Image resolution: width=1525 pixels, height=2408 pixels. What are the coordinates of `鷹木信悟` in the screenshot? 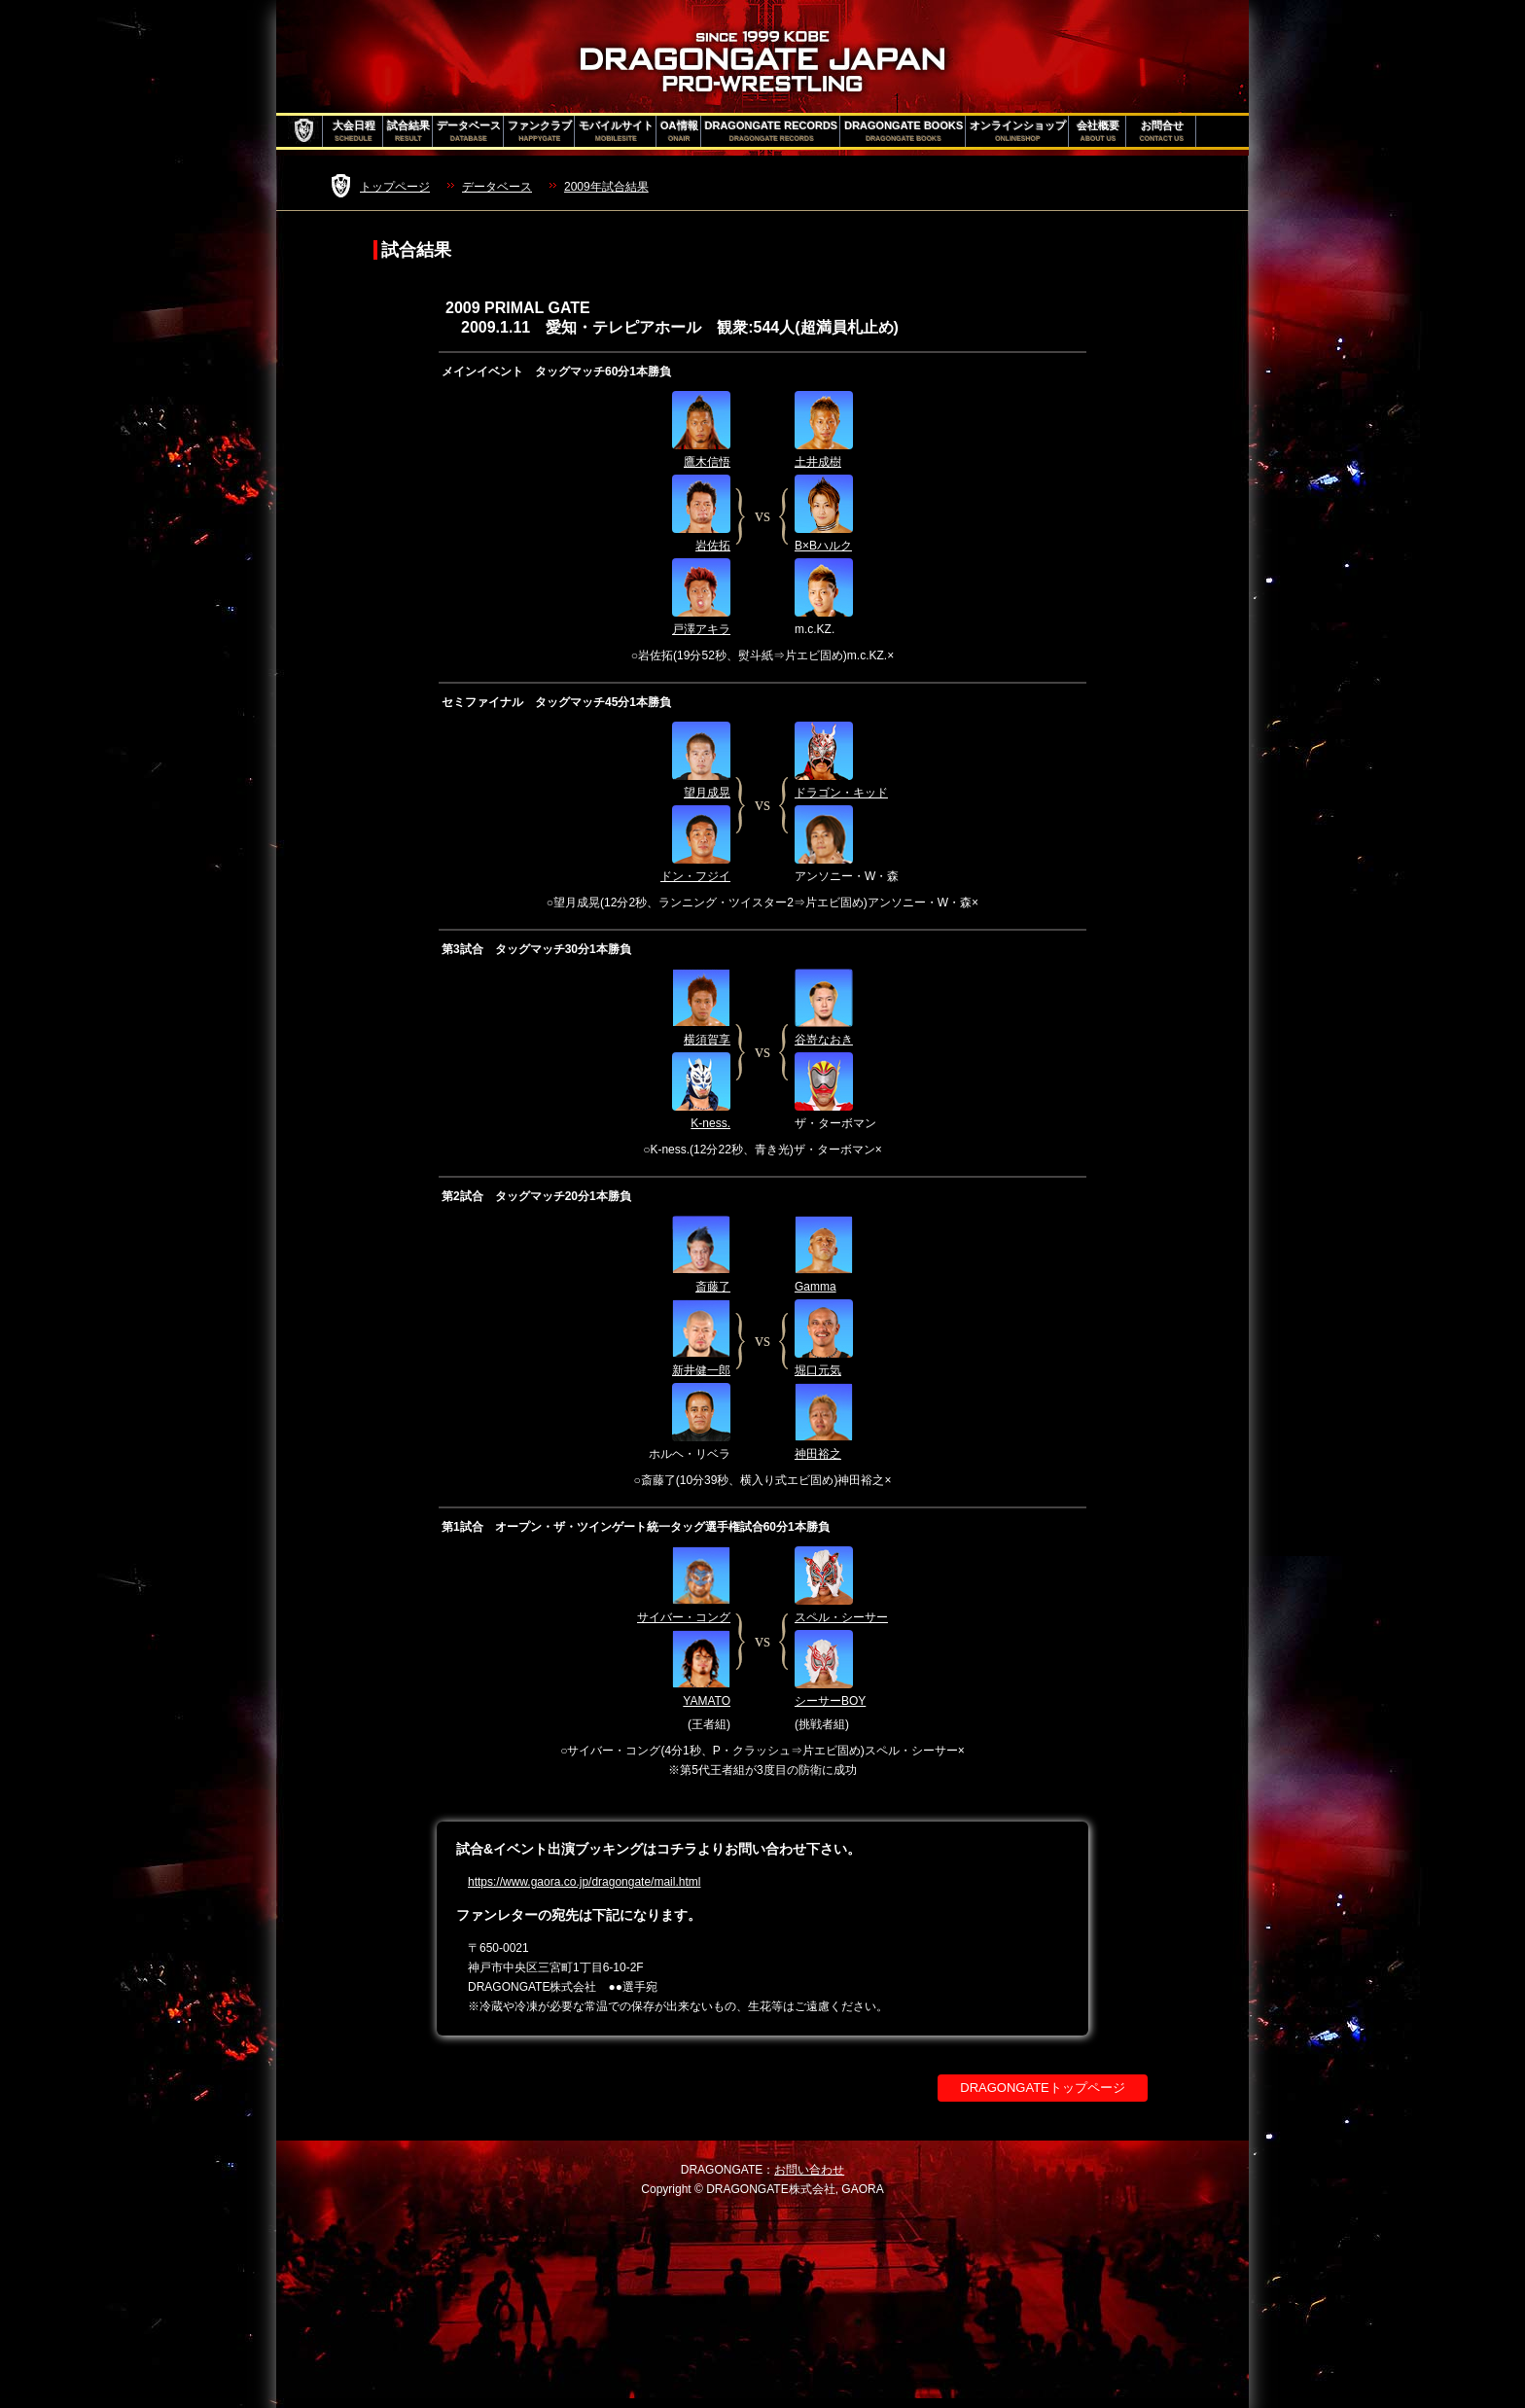 It's located at (707, 462).